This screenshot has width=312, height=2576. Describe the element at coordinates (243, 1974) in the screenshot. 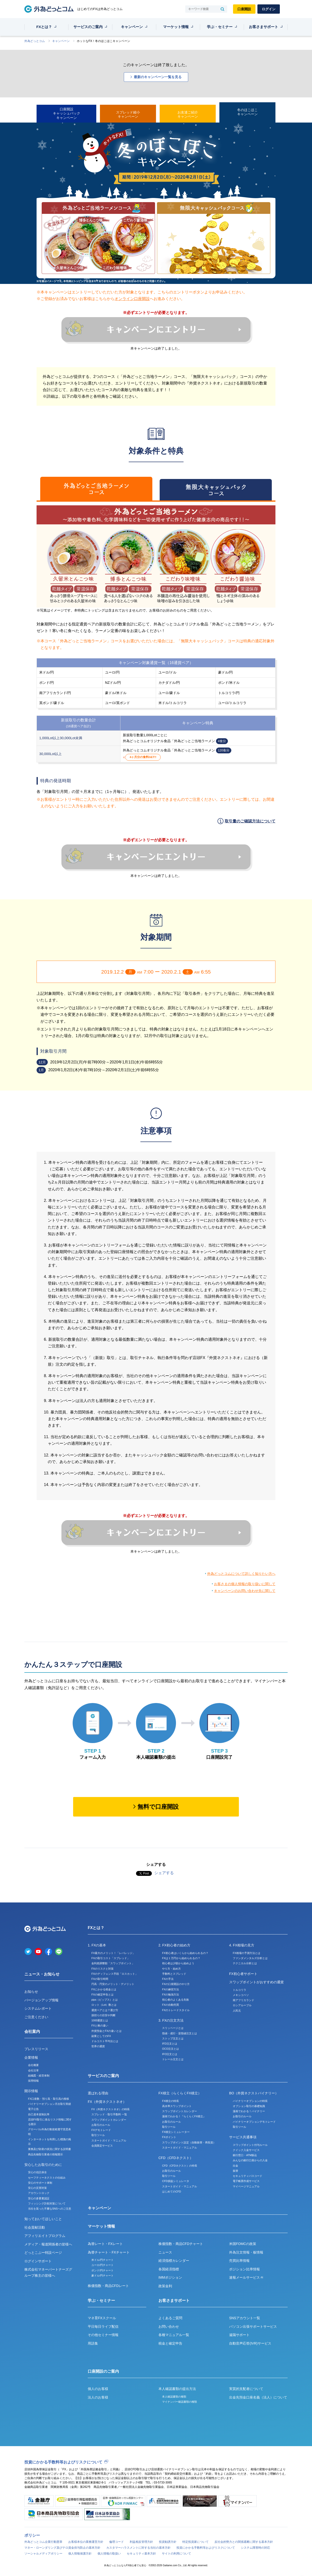

I see `FX初心者サポート` at that location.